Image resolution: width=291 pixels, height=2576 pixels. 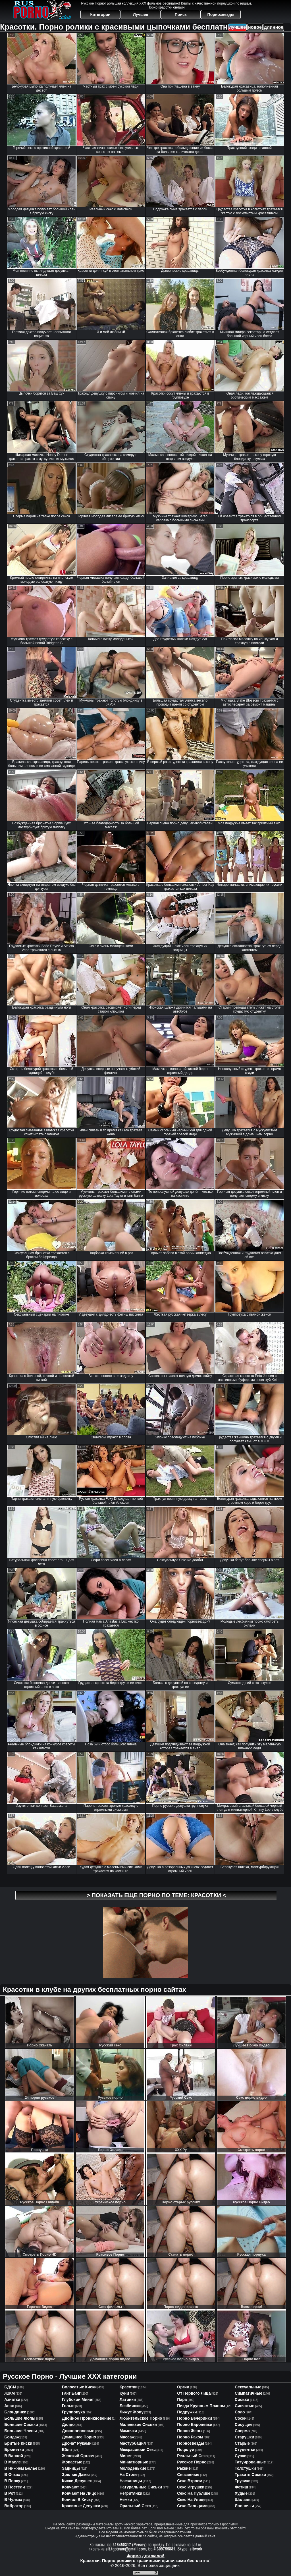 I want to click on Категории, so click(x=100, y=14).